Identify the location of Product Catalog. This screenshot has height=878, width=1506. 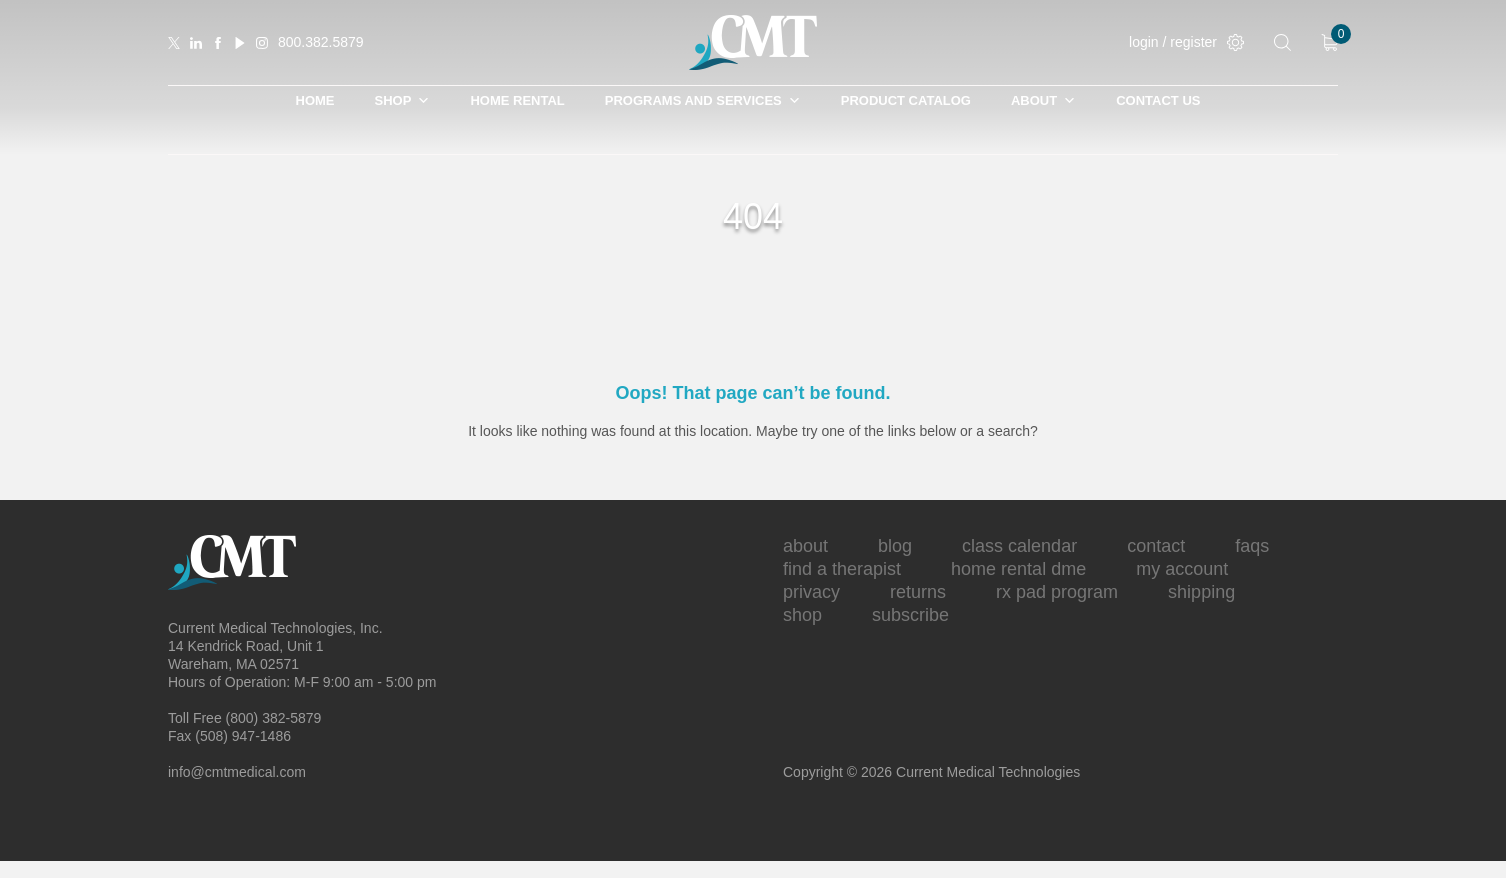
(906, 100).